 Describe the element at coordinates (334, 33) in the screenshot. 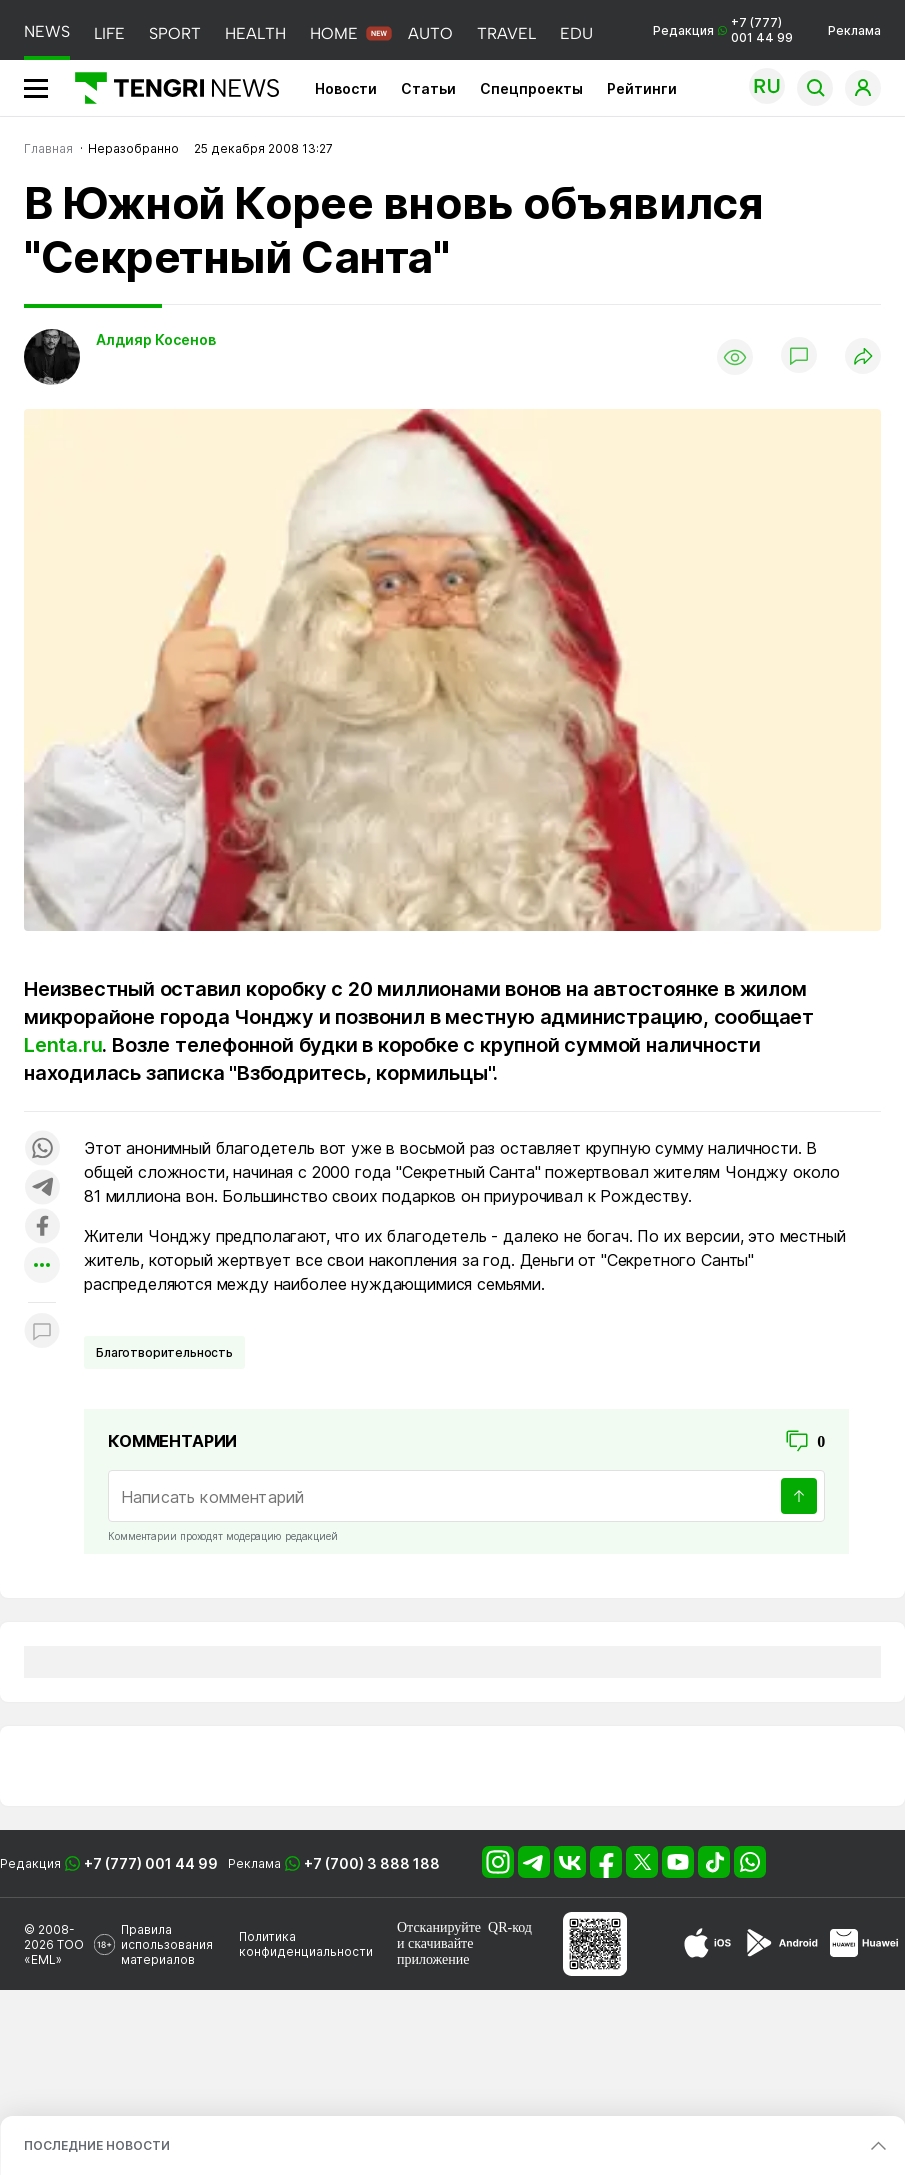

I see `HOME` at that location.